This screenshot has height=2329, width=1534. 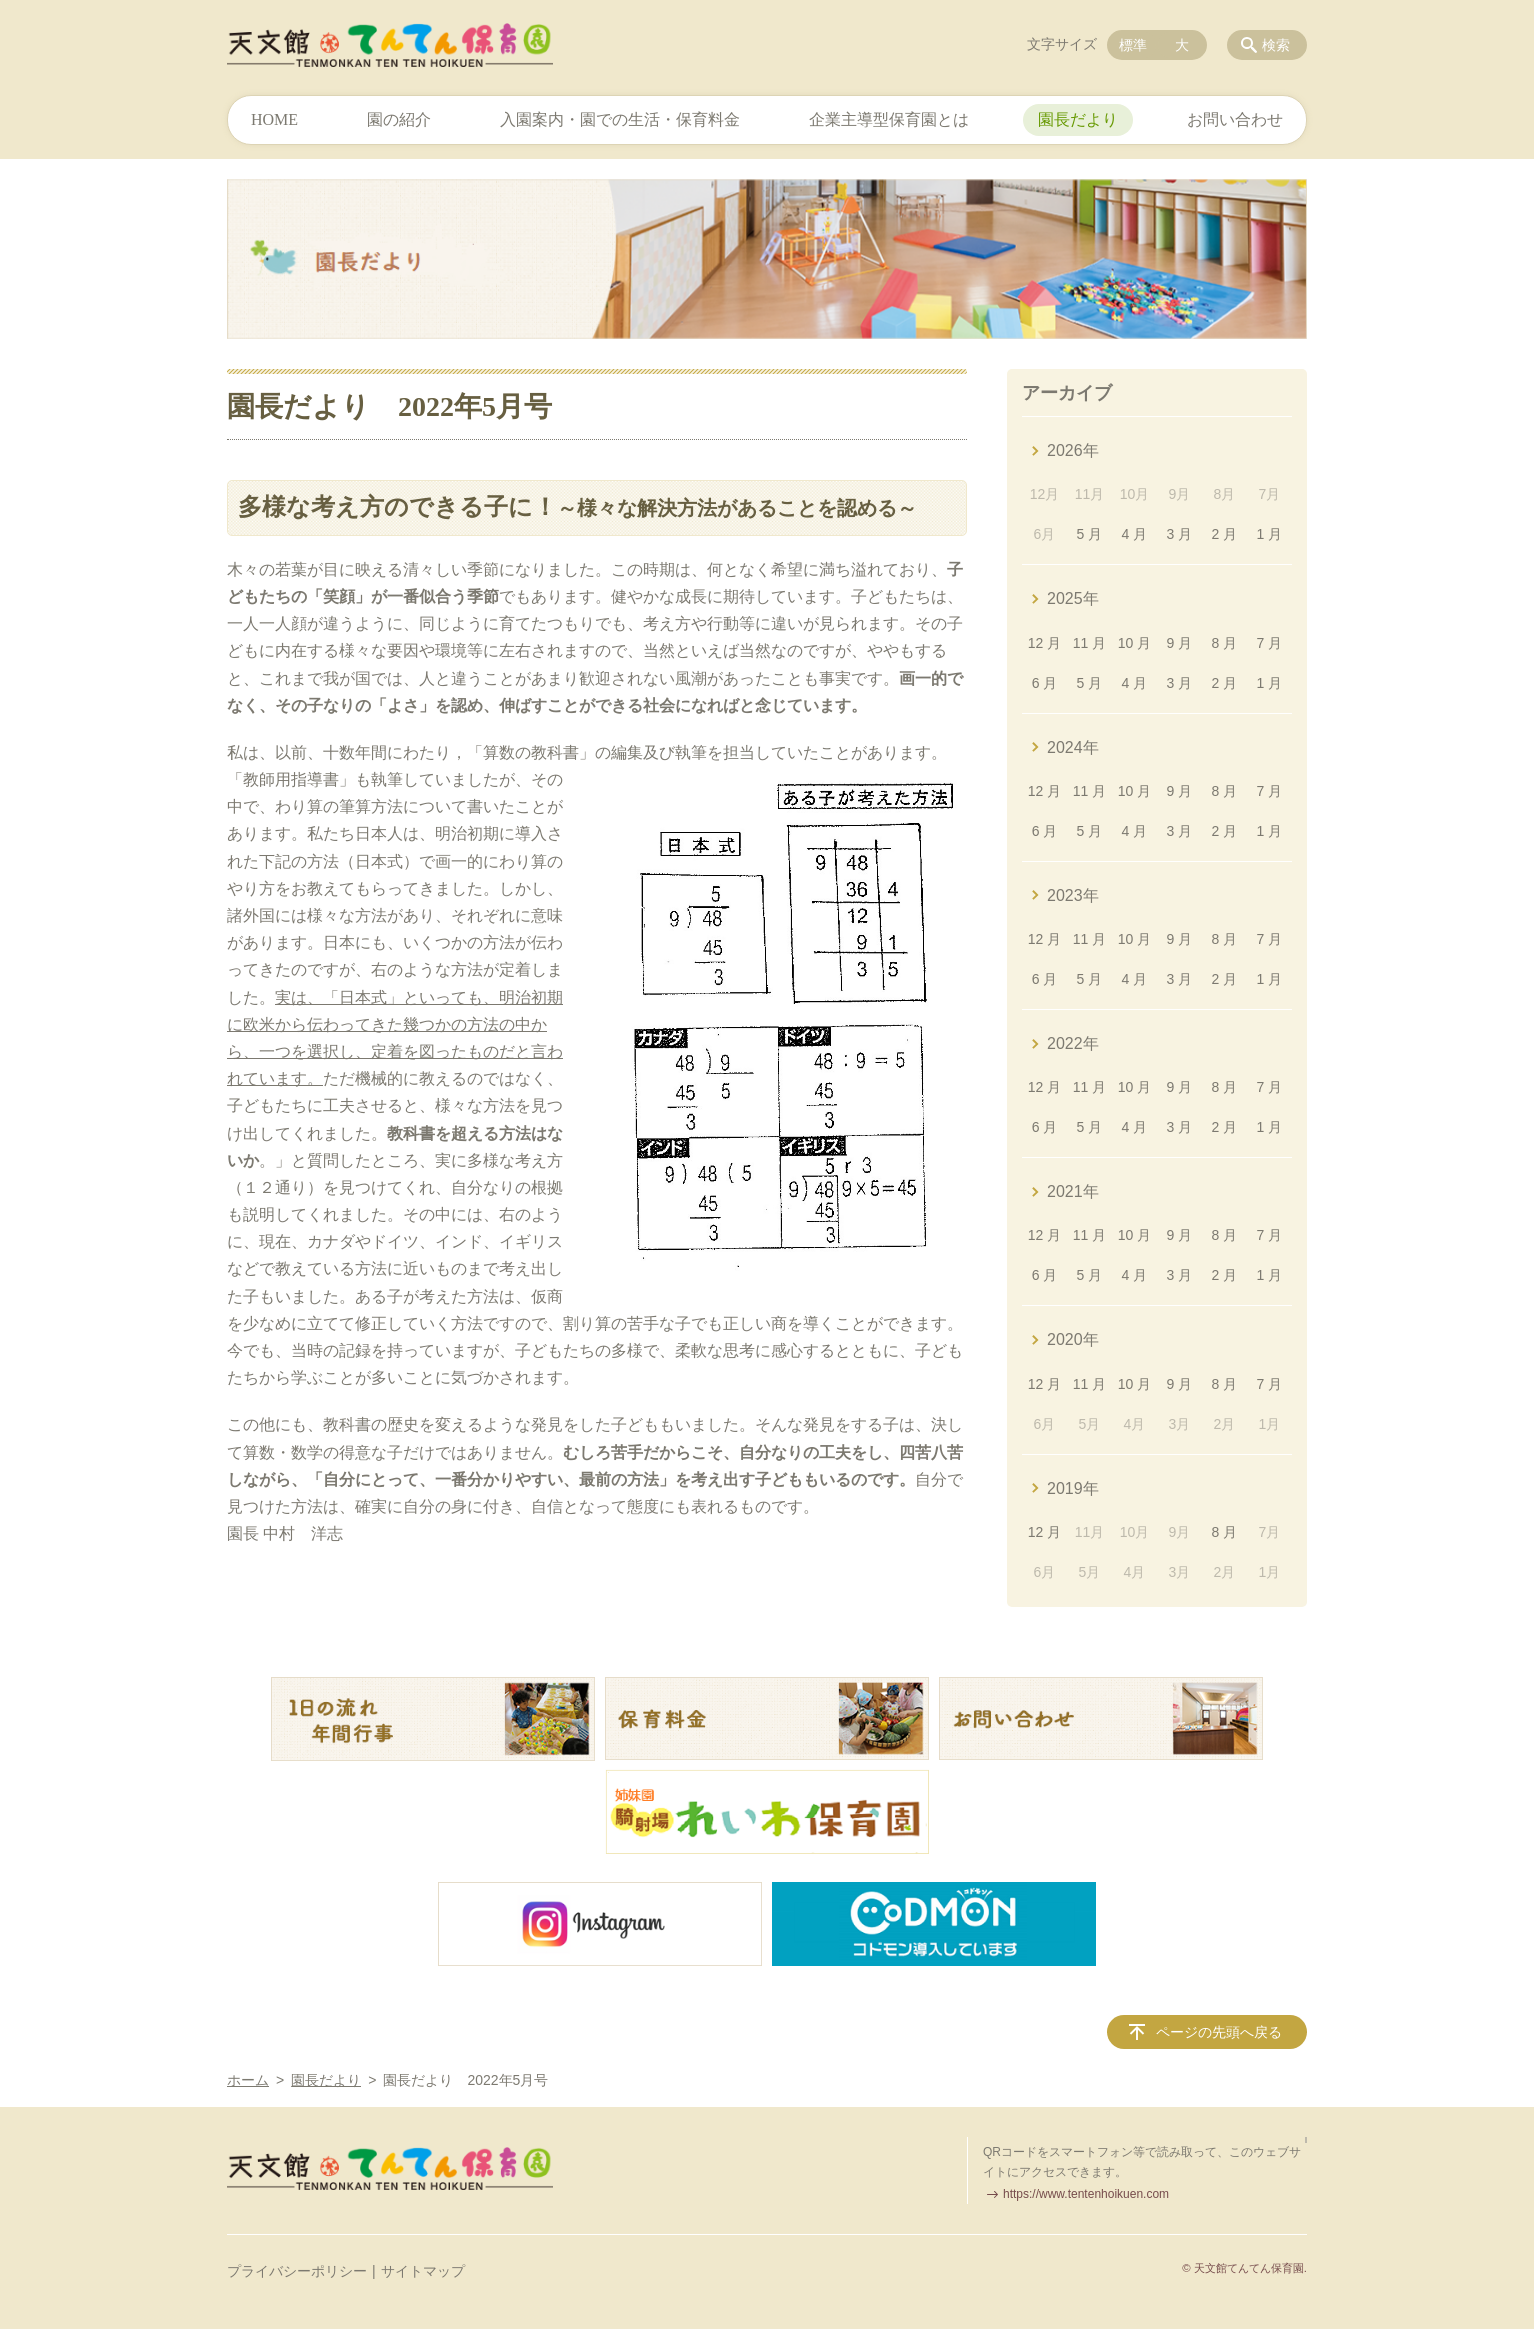 What do you see at coordinates (1044, 643) in the screenshot?
I see `12 月` at bounding box center [1044, 643].